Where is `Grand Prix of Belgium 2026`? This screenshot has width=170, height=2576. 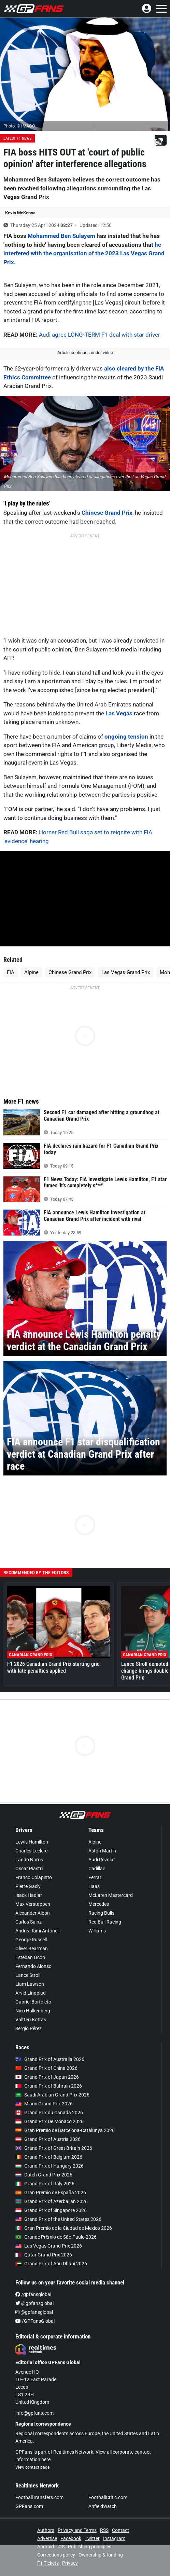
Grand Prix of Belgium 2026 is located at coordinates (48, 2157).